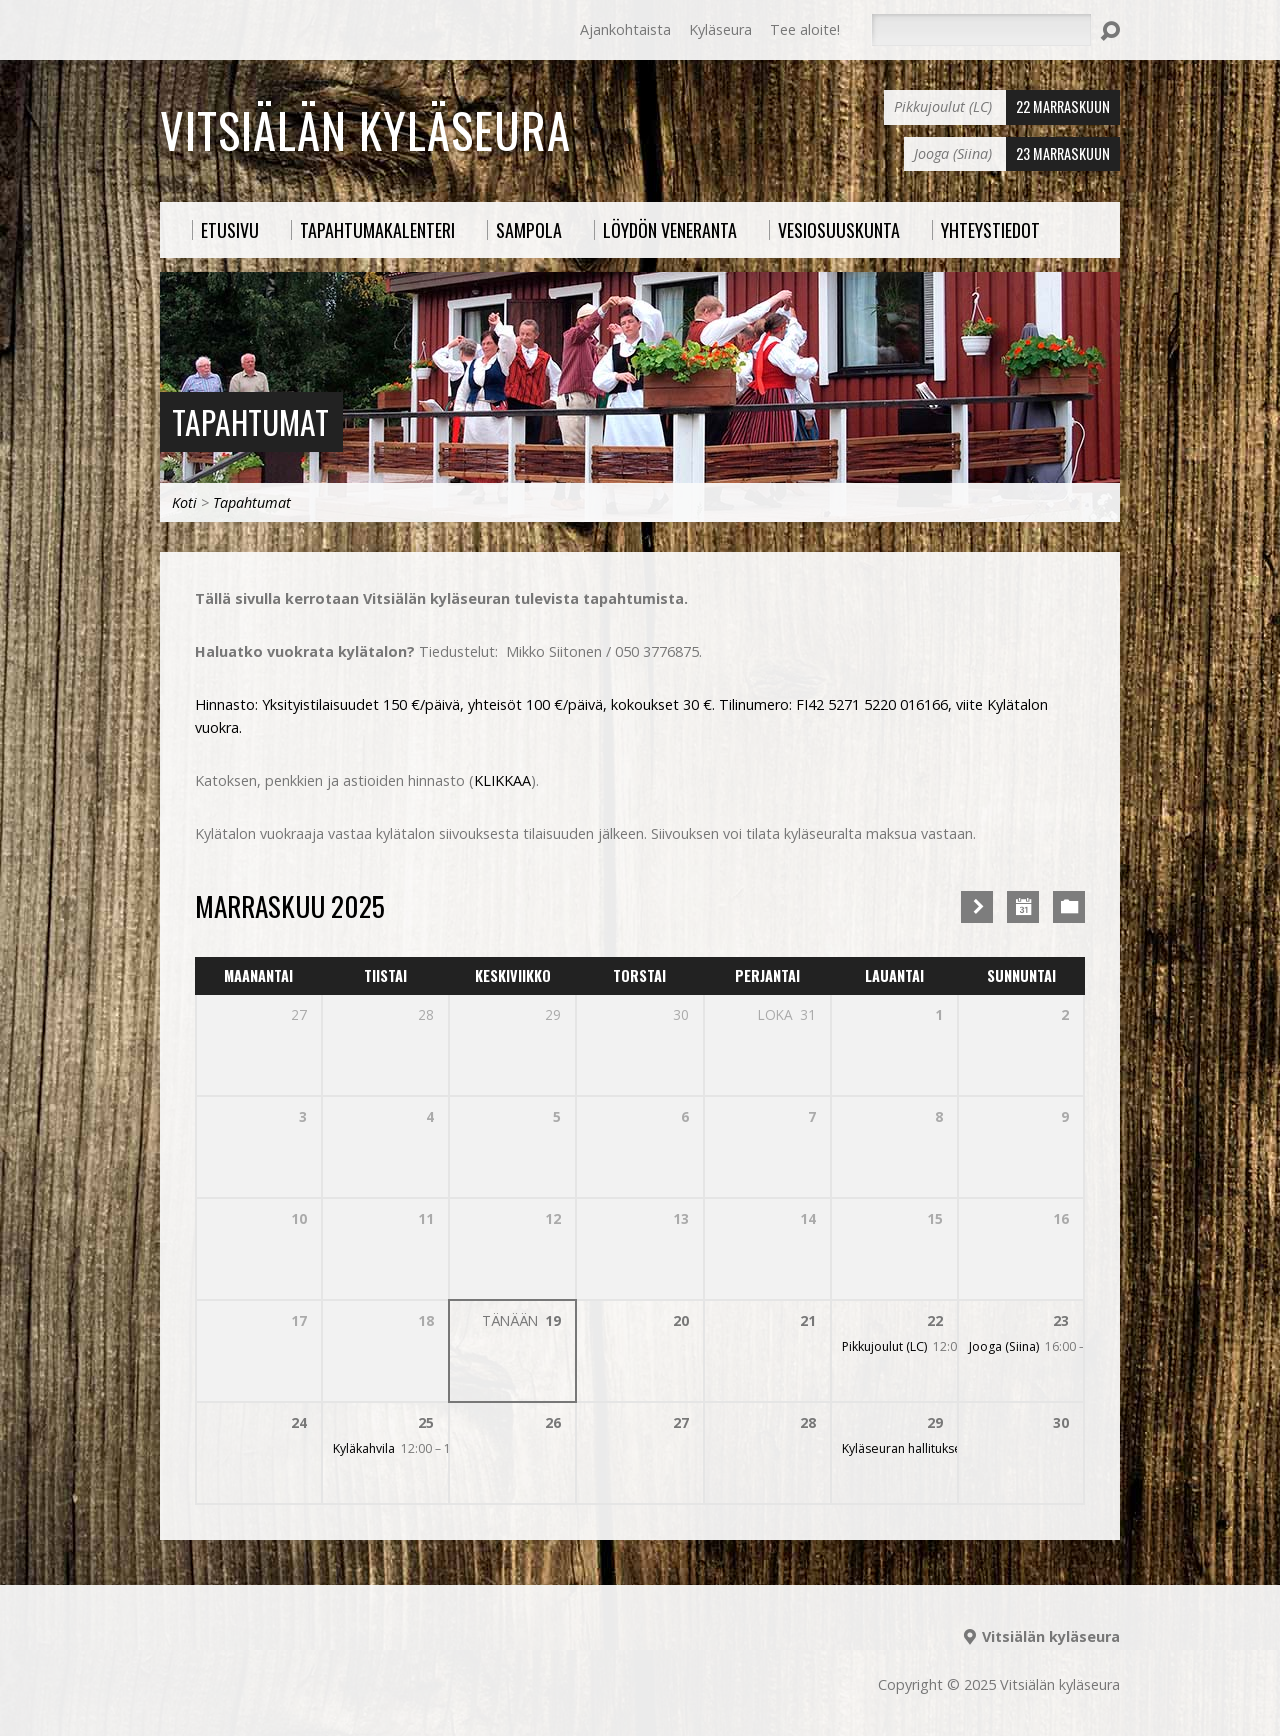 The height and width of the screenshot is (1736, 1280). What do you see at coordinates (1004, 1346) in the screenshot?
I see `Jooga (Siina)` at bounding box center [1004, 1346].